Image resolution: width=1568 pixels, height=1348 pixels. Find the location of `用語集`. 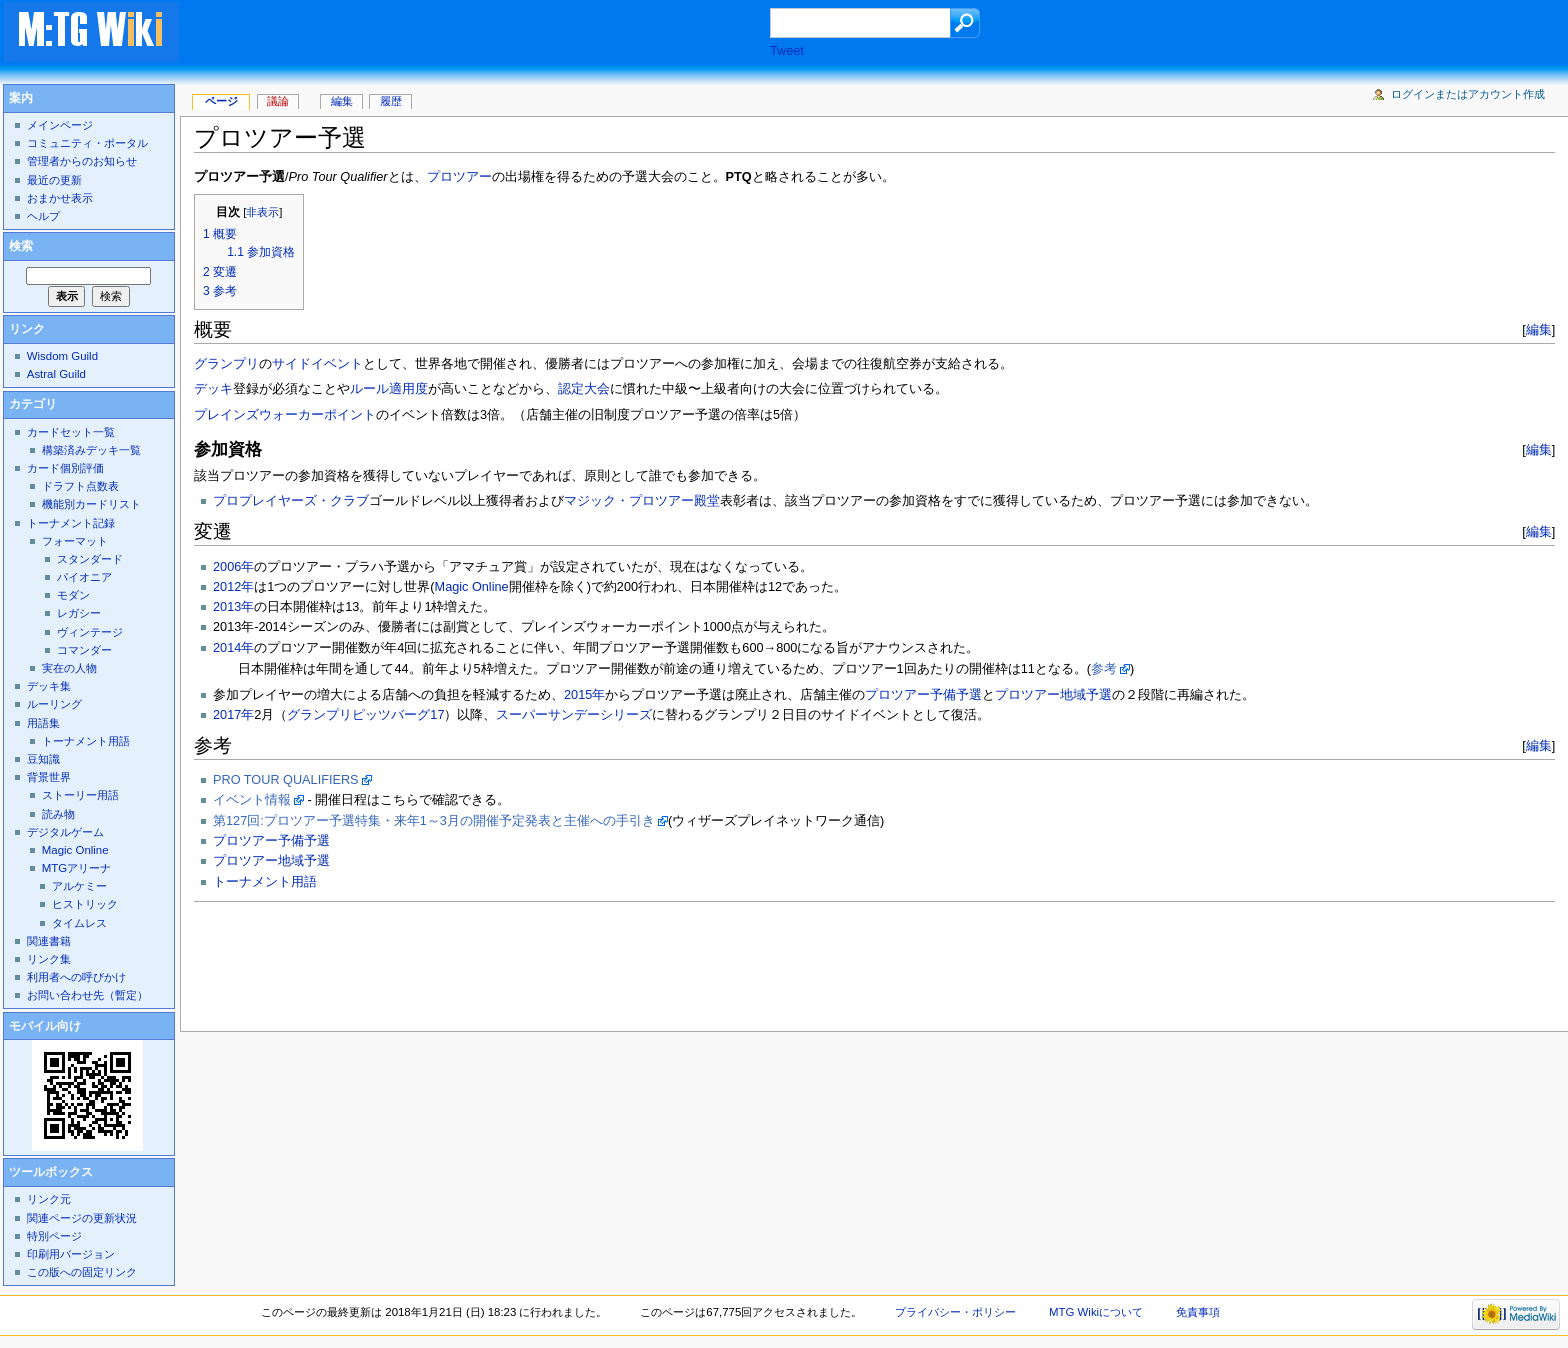

用語集 is located at coordinates (43, 723).